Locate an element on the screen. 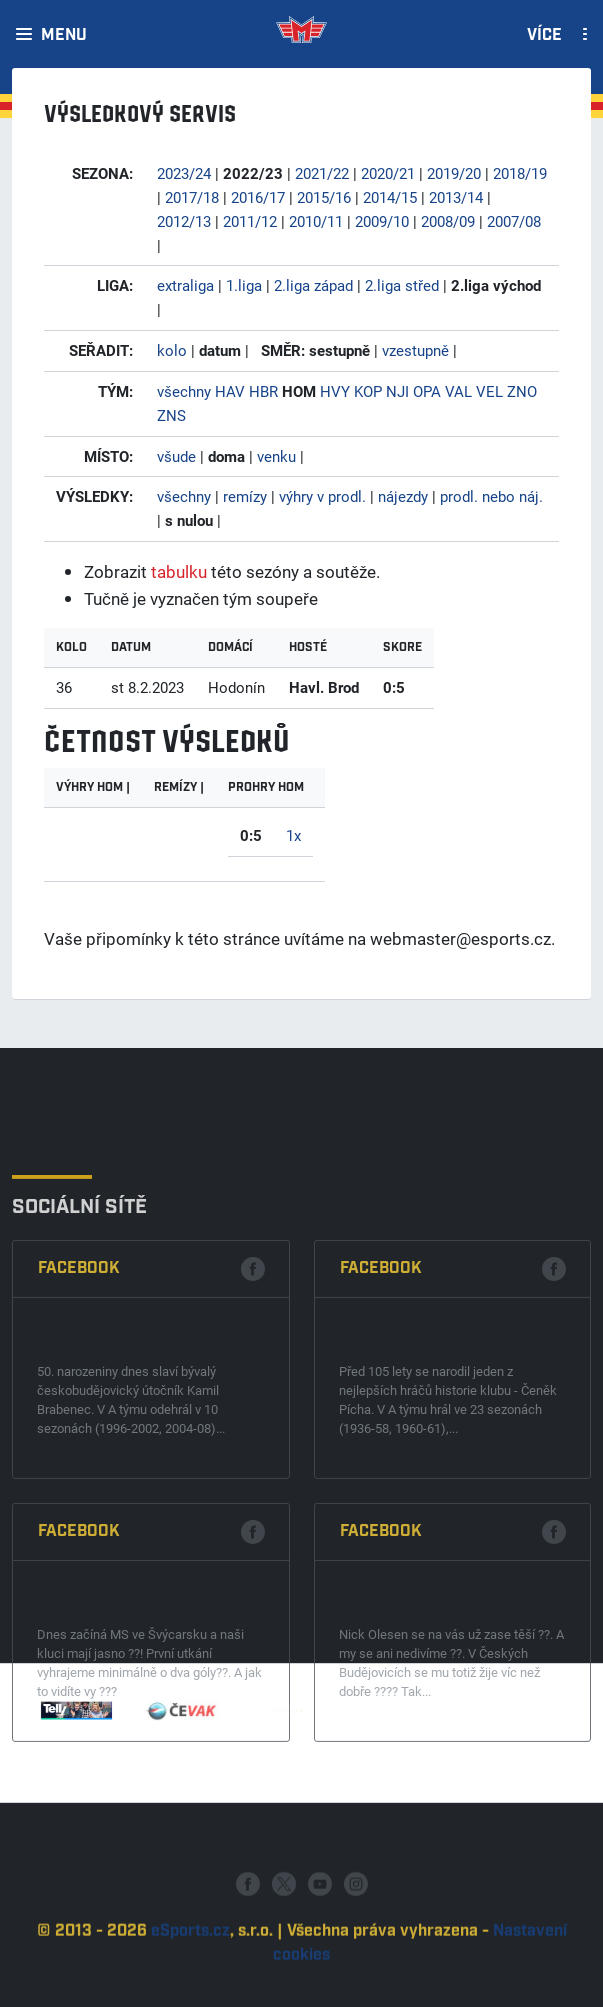 Image resolution: width=603 pixels, height=2007 pixels. všude is located at coordinates (176, 456).